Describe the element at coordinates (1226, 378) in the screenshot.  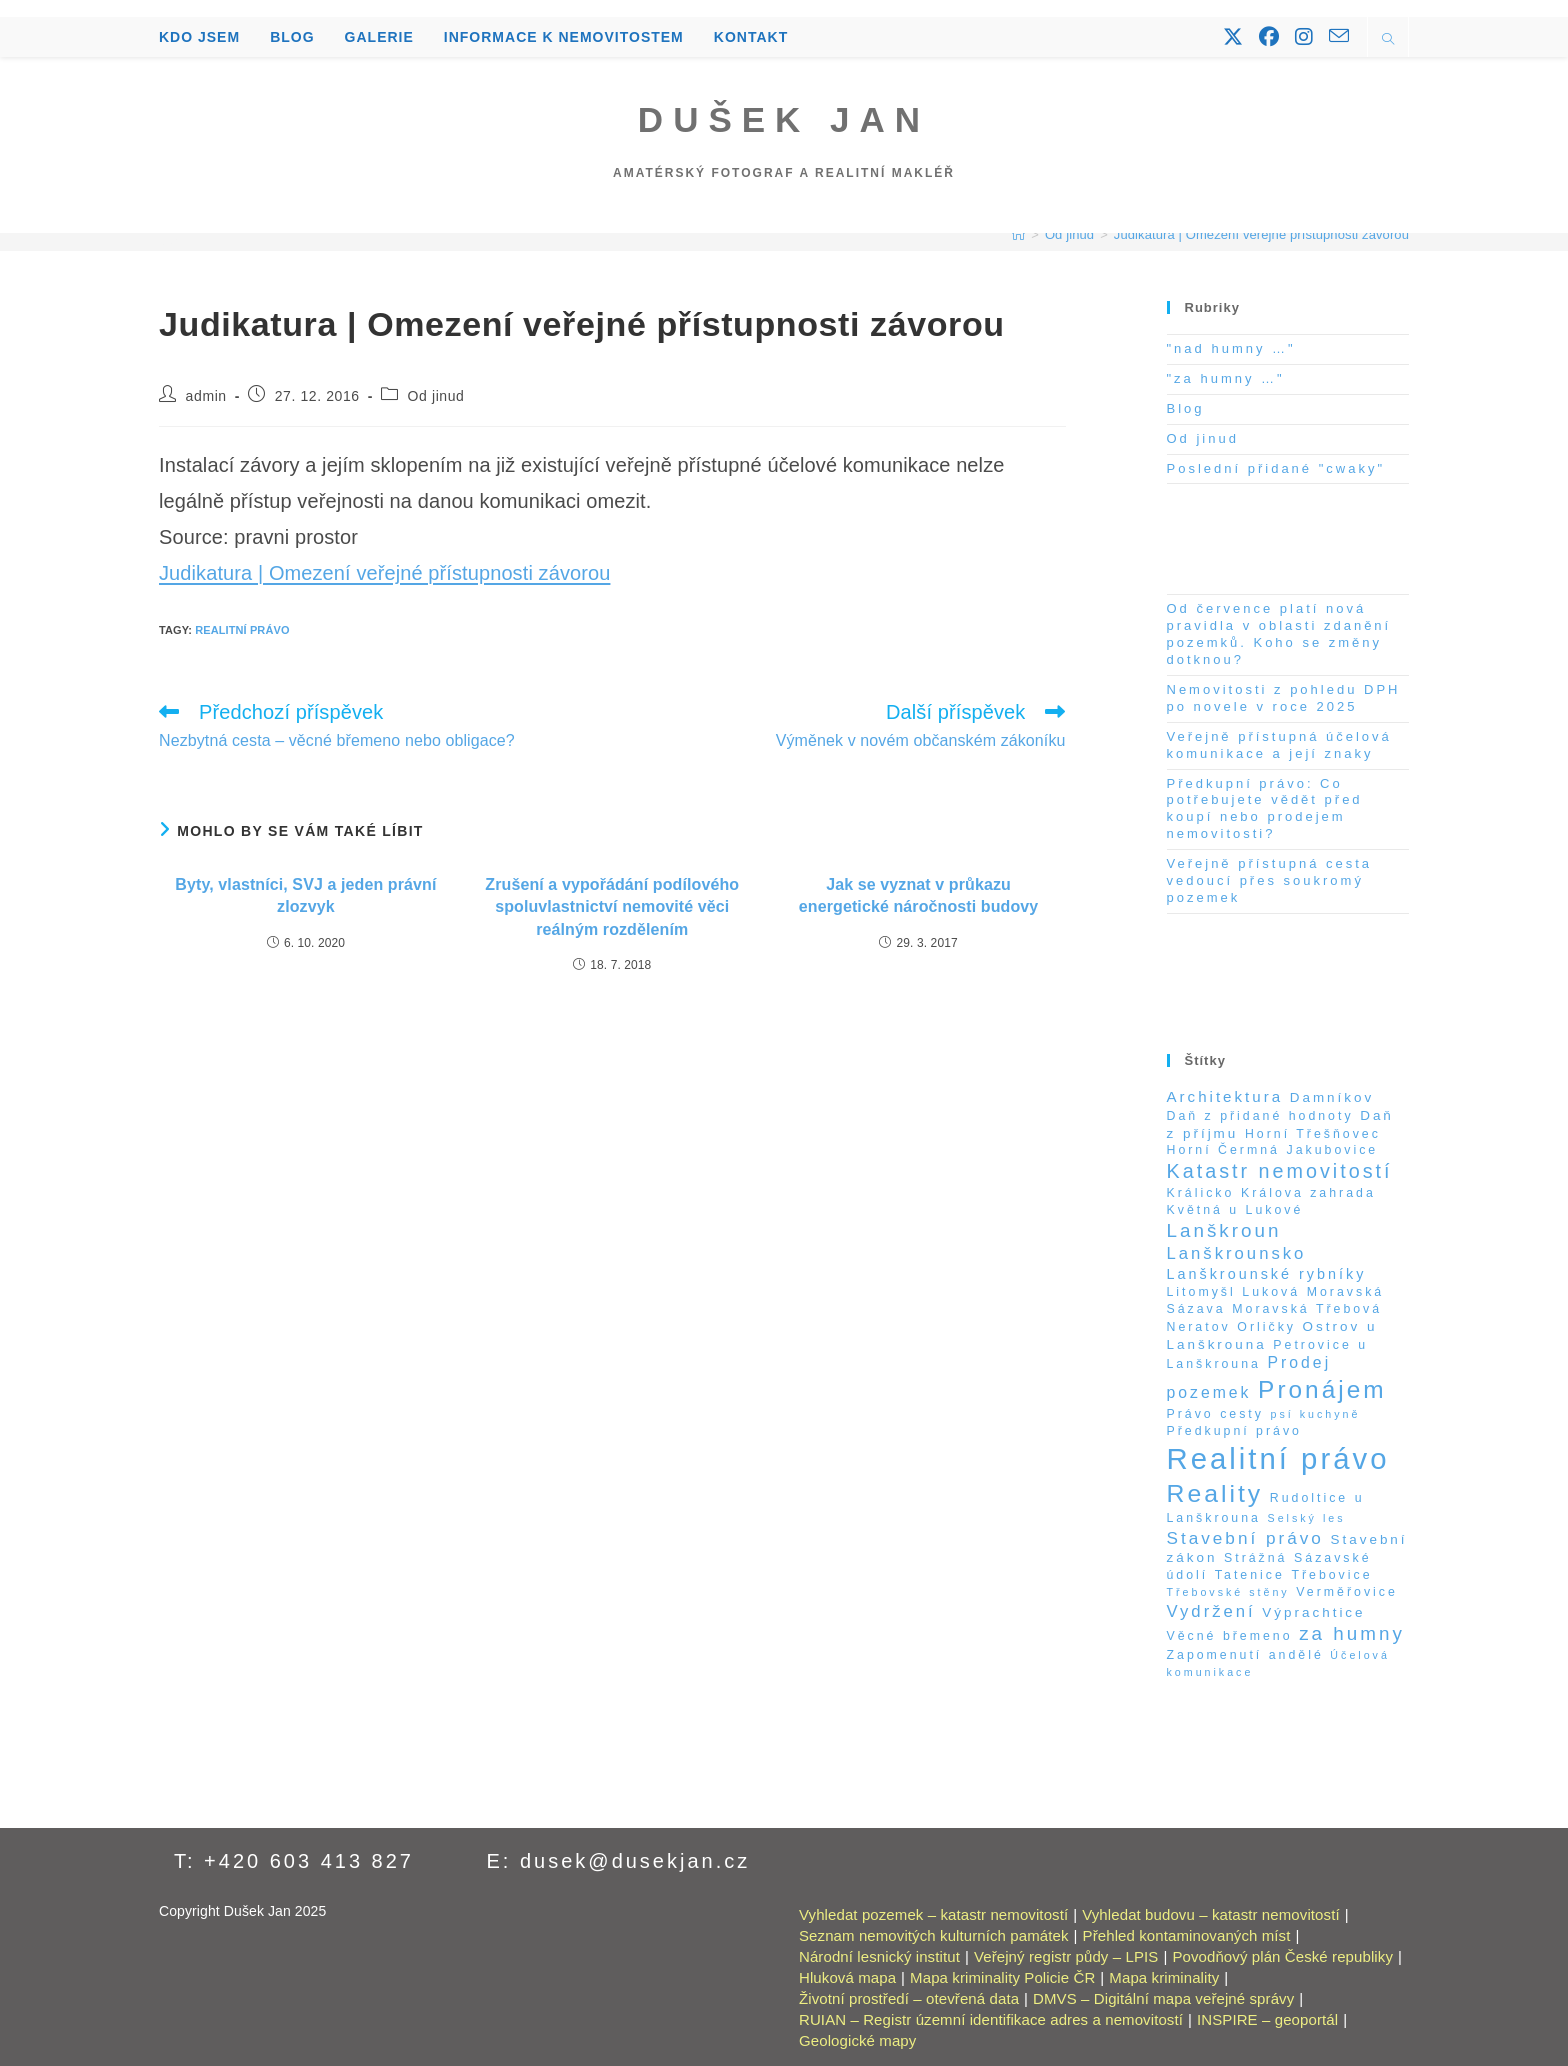
I see `"za humny …"` at that location.